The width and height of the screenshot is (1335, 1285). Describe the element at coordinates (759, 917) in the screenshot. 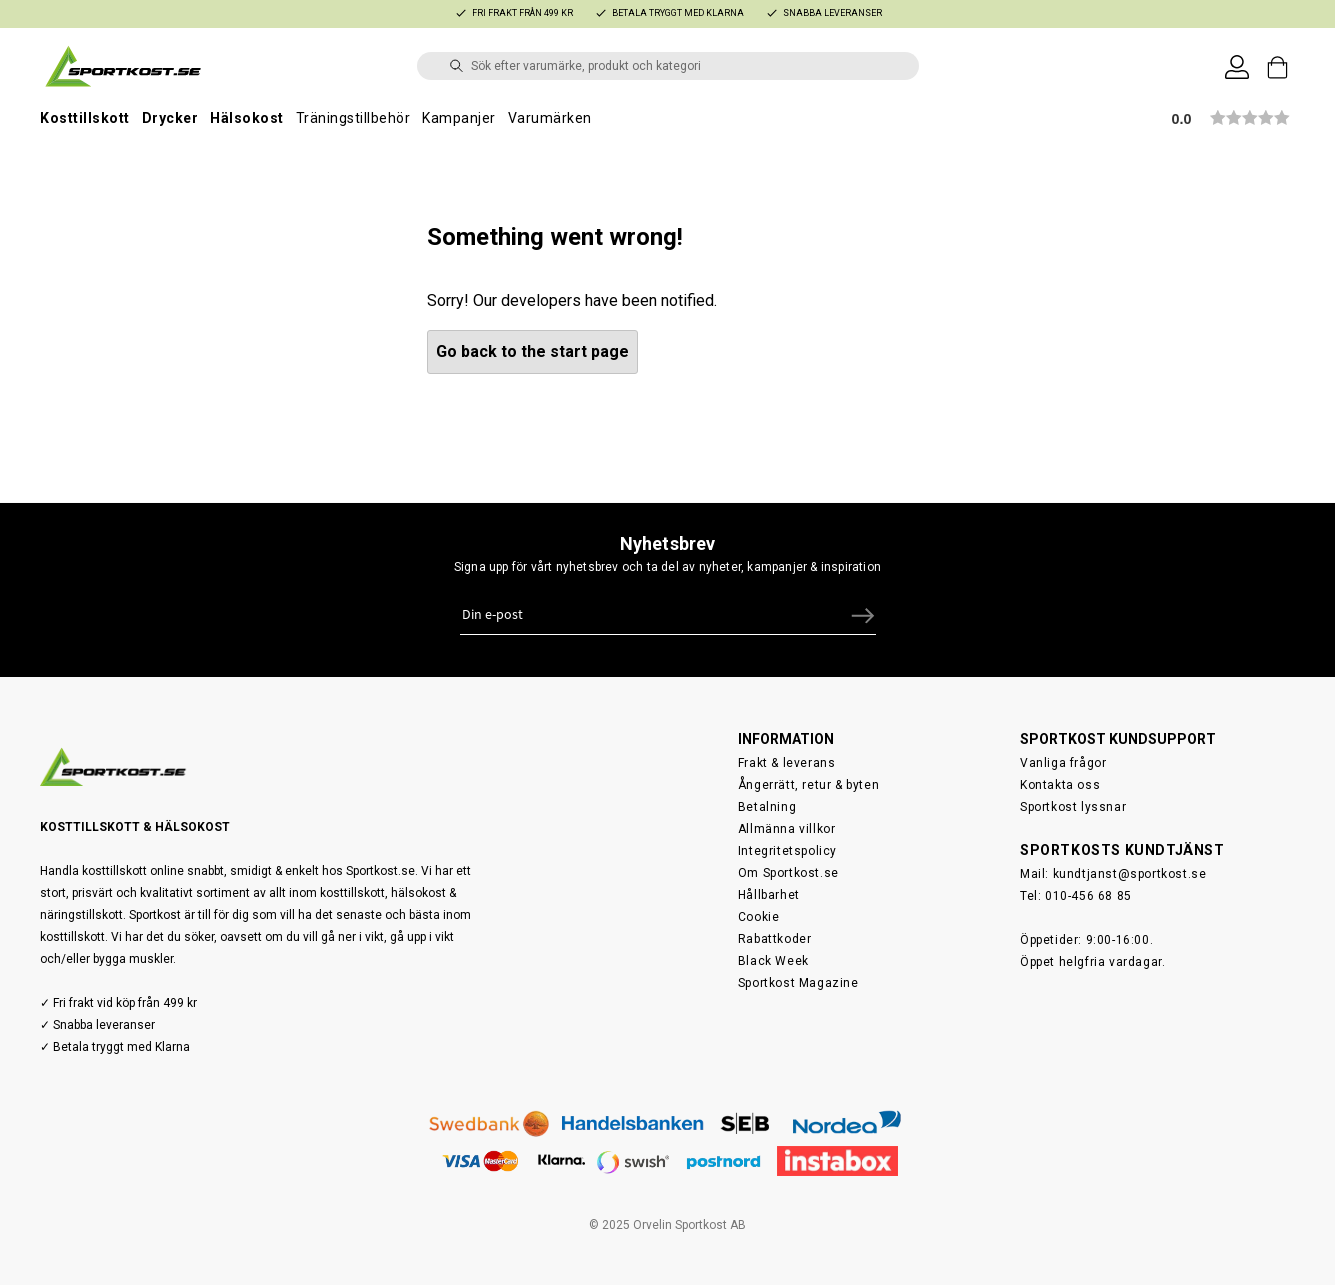

I see `Cookie` at that location.